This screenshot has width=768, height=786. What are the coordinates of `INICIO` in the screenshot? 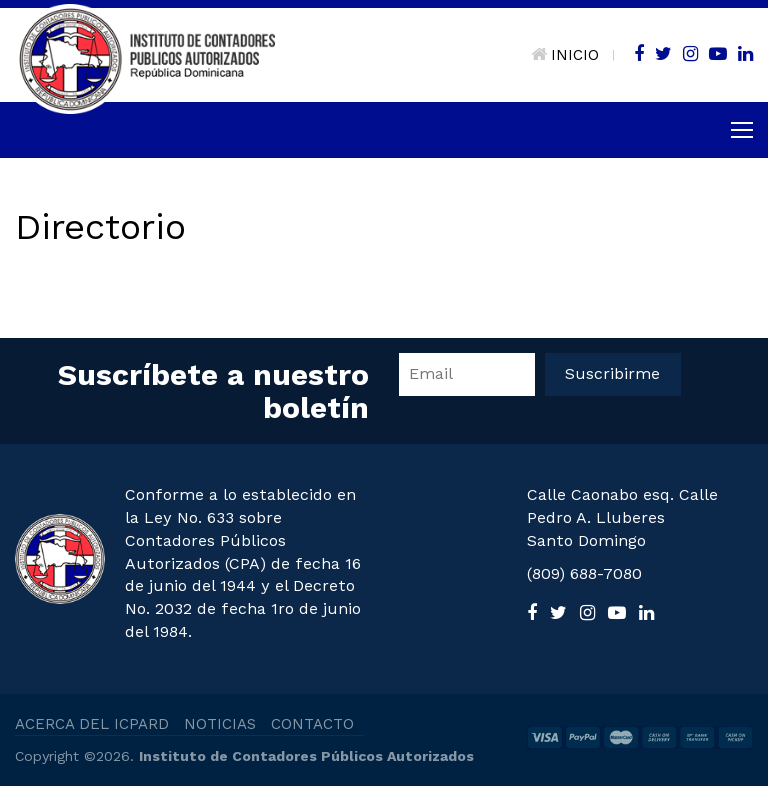 It's located at (565, 55).